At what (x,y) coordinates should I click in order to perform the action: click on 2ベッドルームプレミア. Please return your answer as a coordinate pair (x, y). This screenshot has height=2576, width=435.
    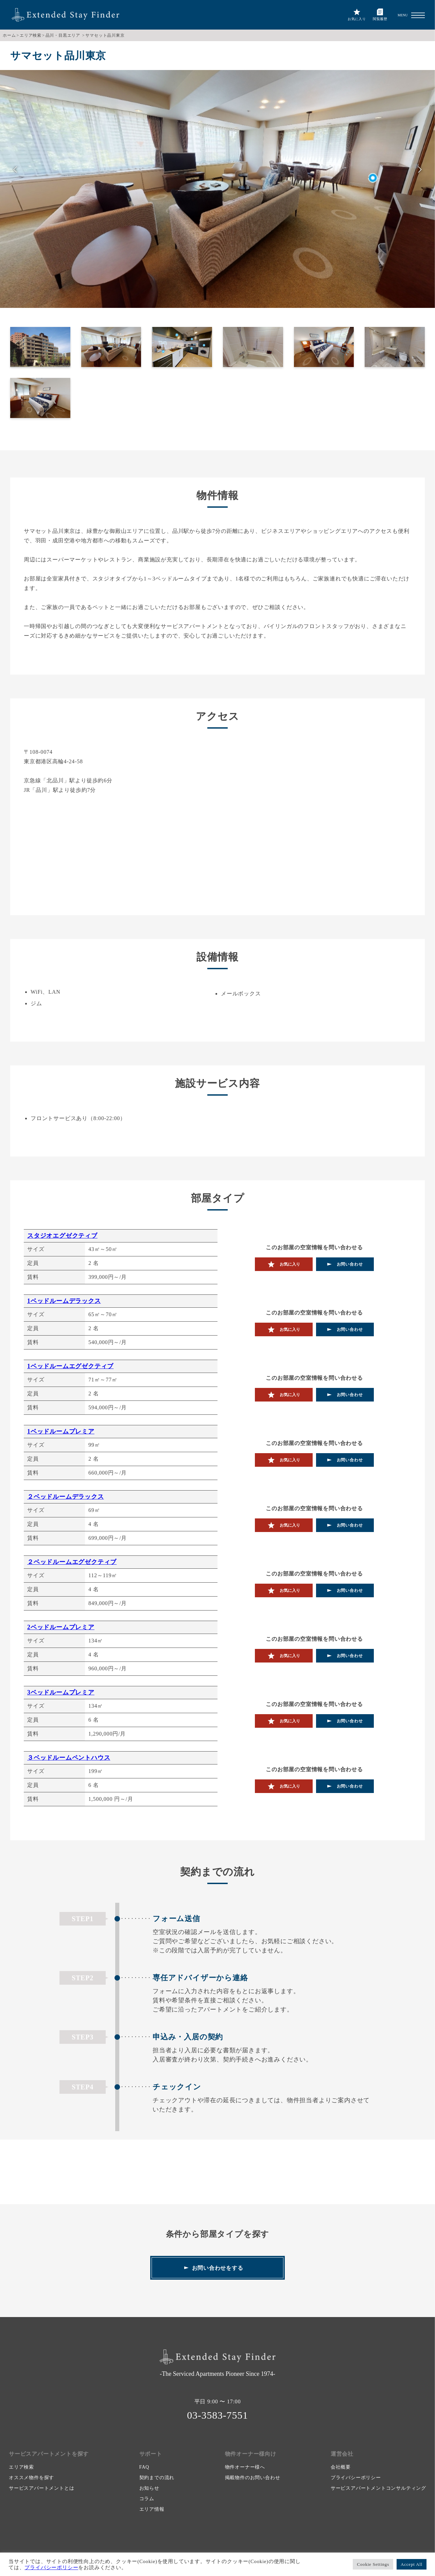
    Looking at the image, I should click on (60, 1627).